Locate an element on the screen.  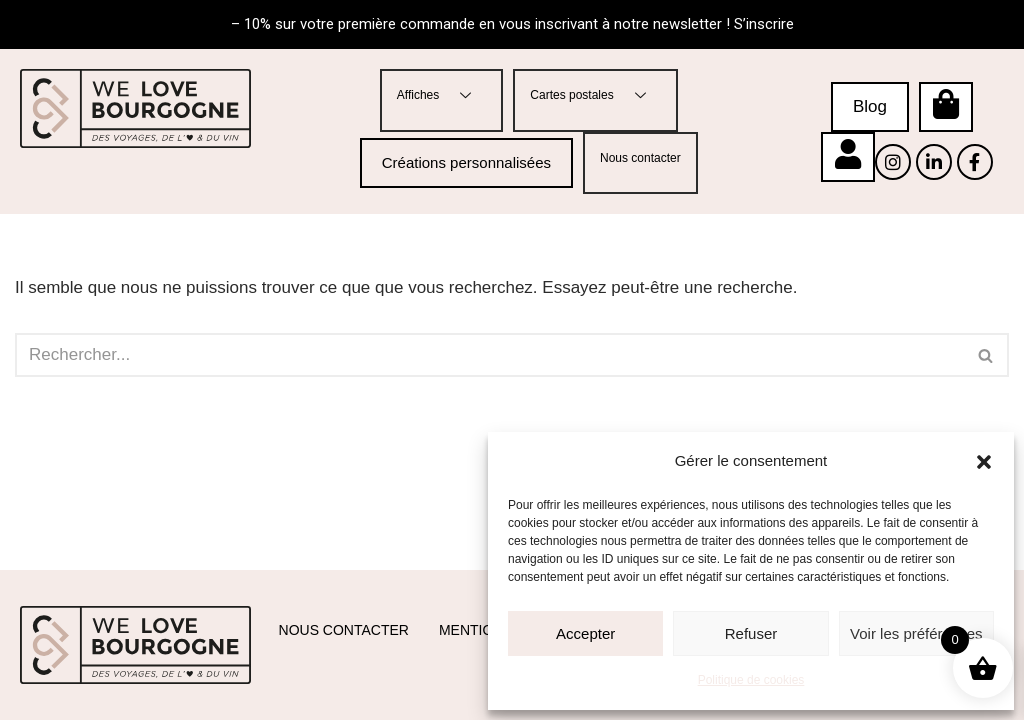
Nous contacter is located at coordinates (640, 158).